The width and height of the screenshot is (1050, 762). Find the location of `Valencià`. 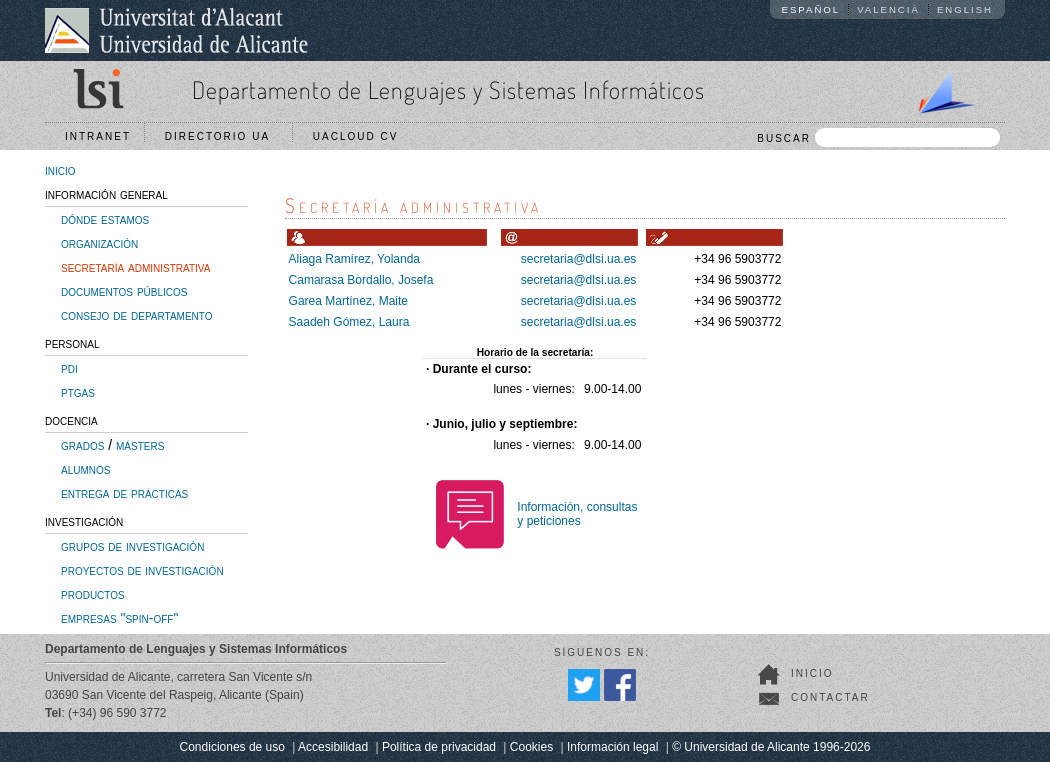

Valencià is located at coordinates (888, 9).